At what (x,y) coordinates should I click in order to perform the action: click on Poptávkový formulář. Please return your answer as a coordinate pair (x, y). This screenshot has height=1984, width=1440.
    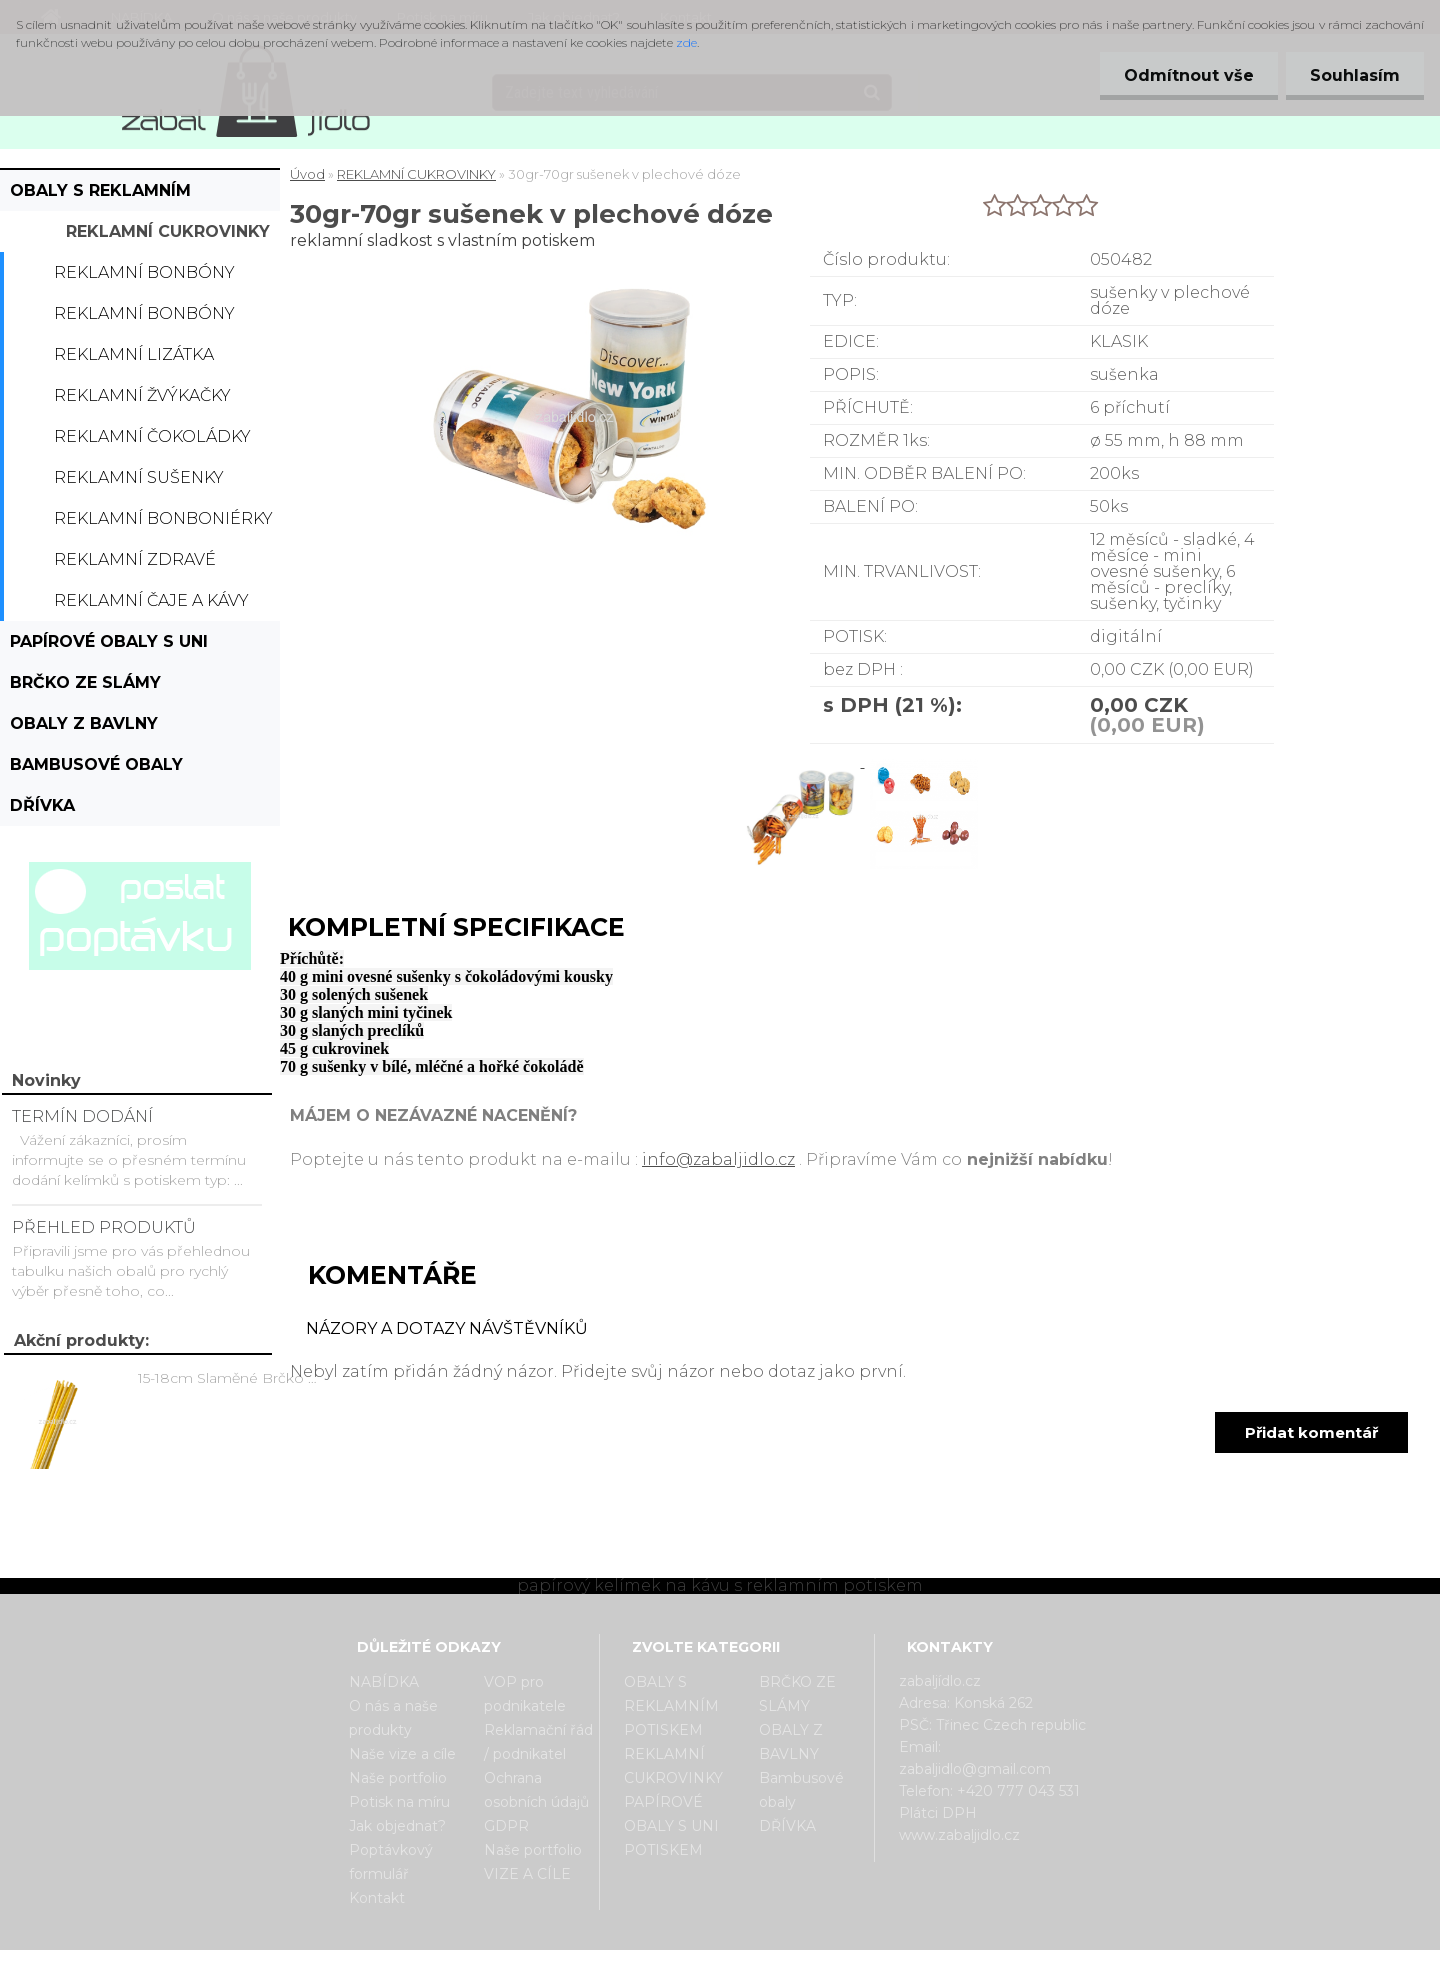
    Looking at the image, I should click on (391, 1862).